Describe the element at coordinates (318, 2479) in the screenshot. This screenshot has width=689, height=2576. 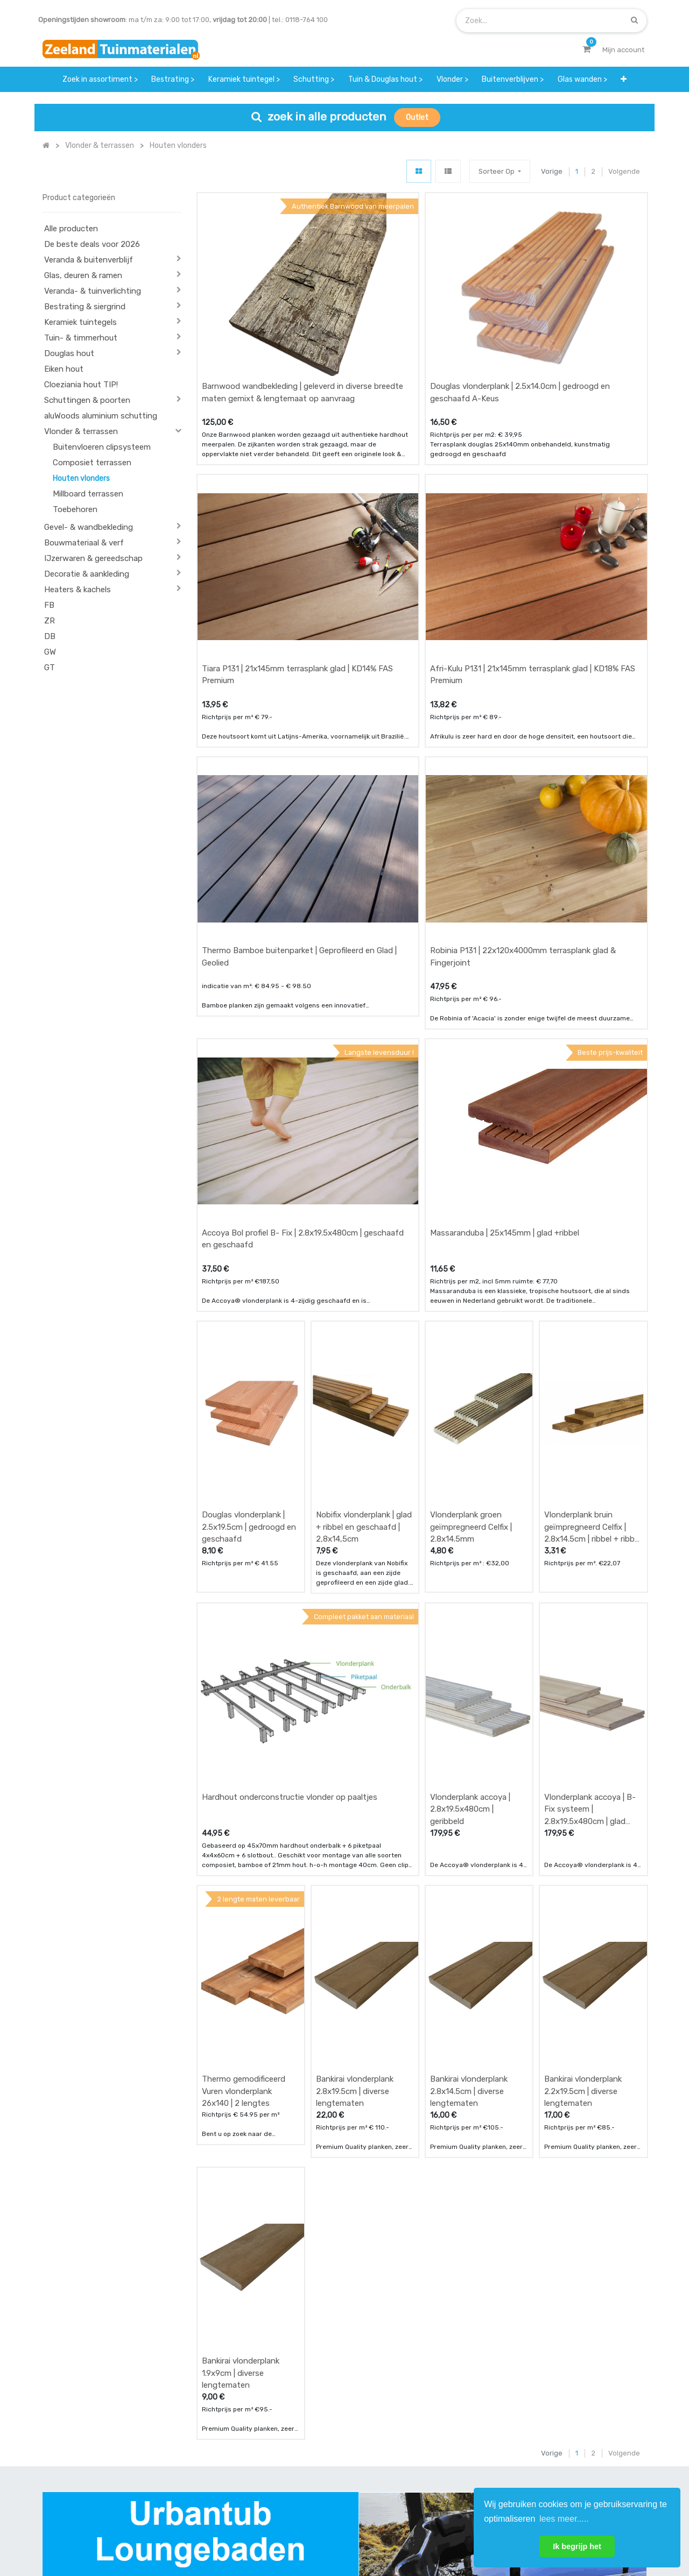
I see `vacatures` at that location.